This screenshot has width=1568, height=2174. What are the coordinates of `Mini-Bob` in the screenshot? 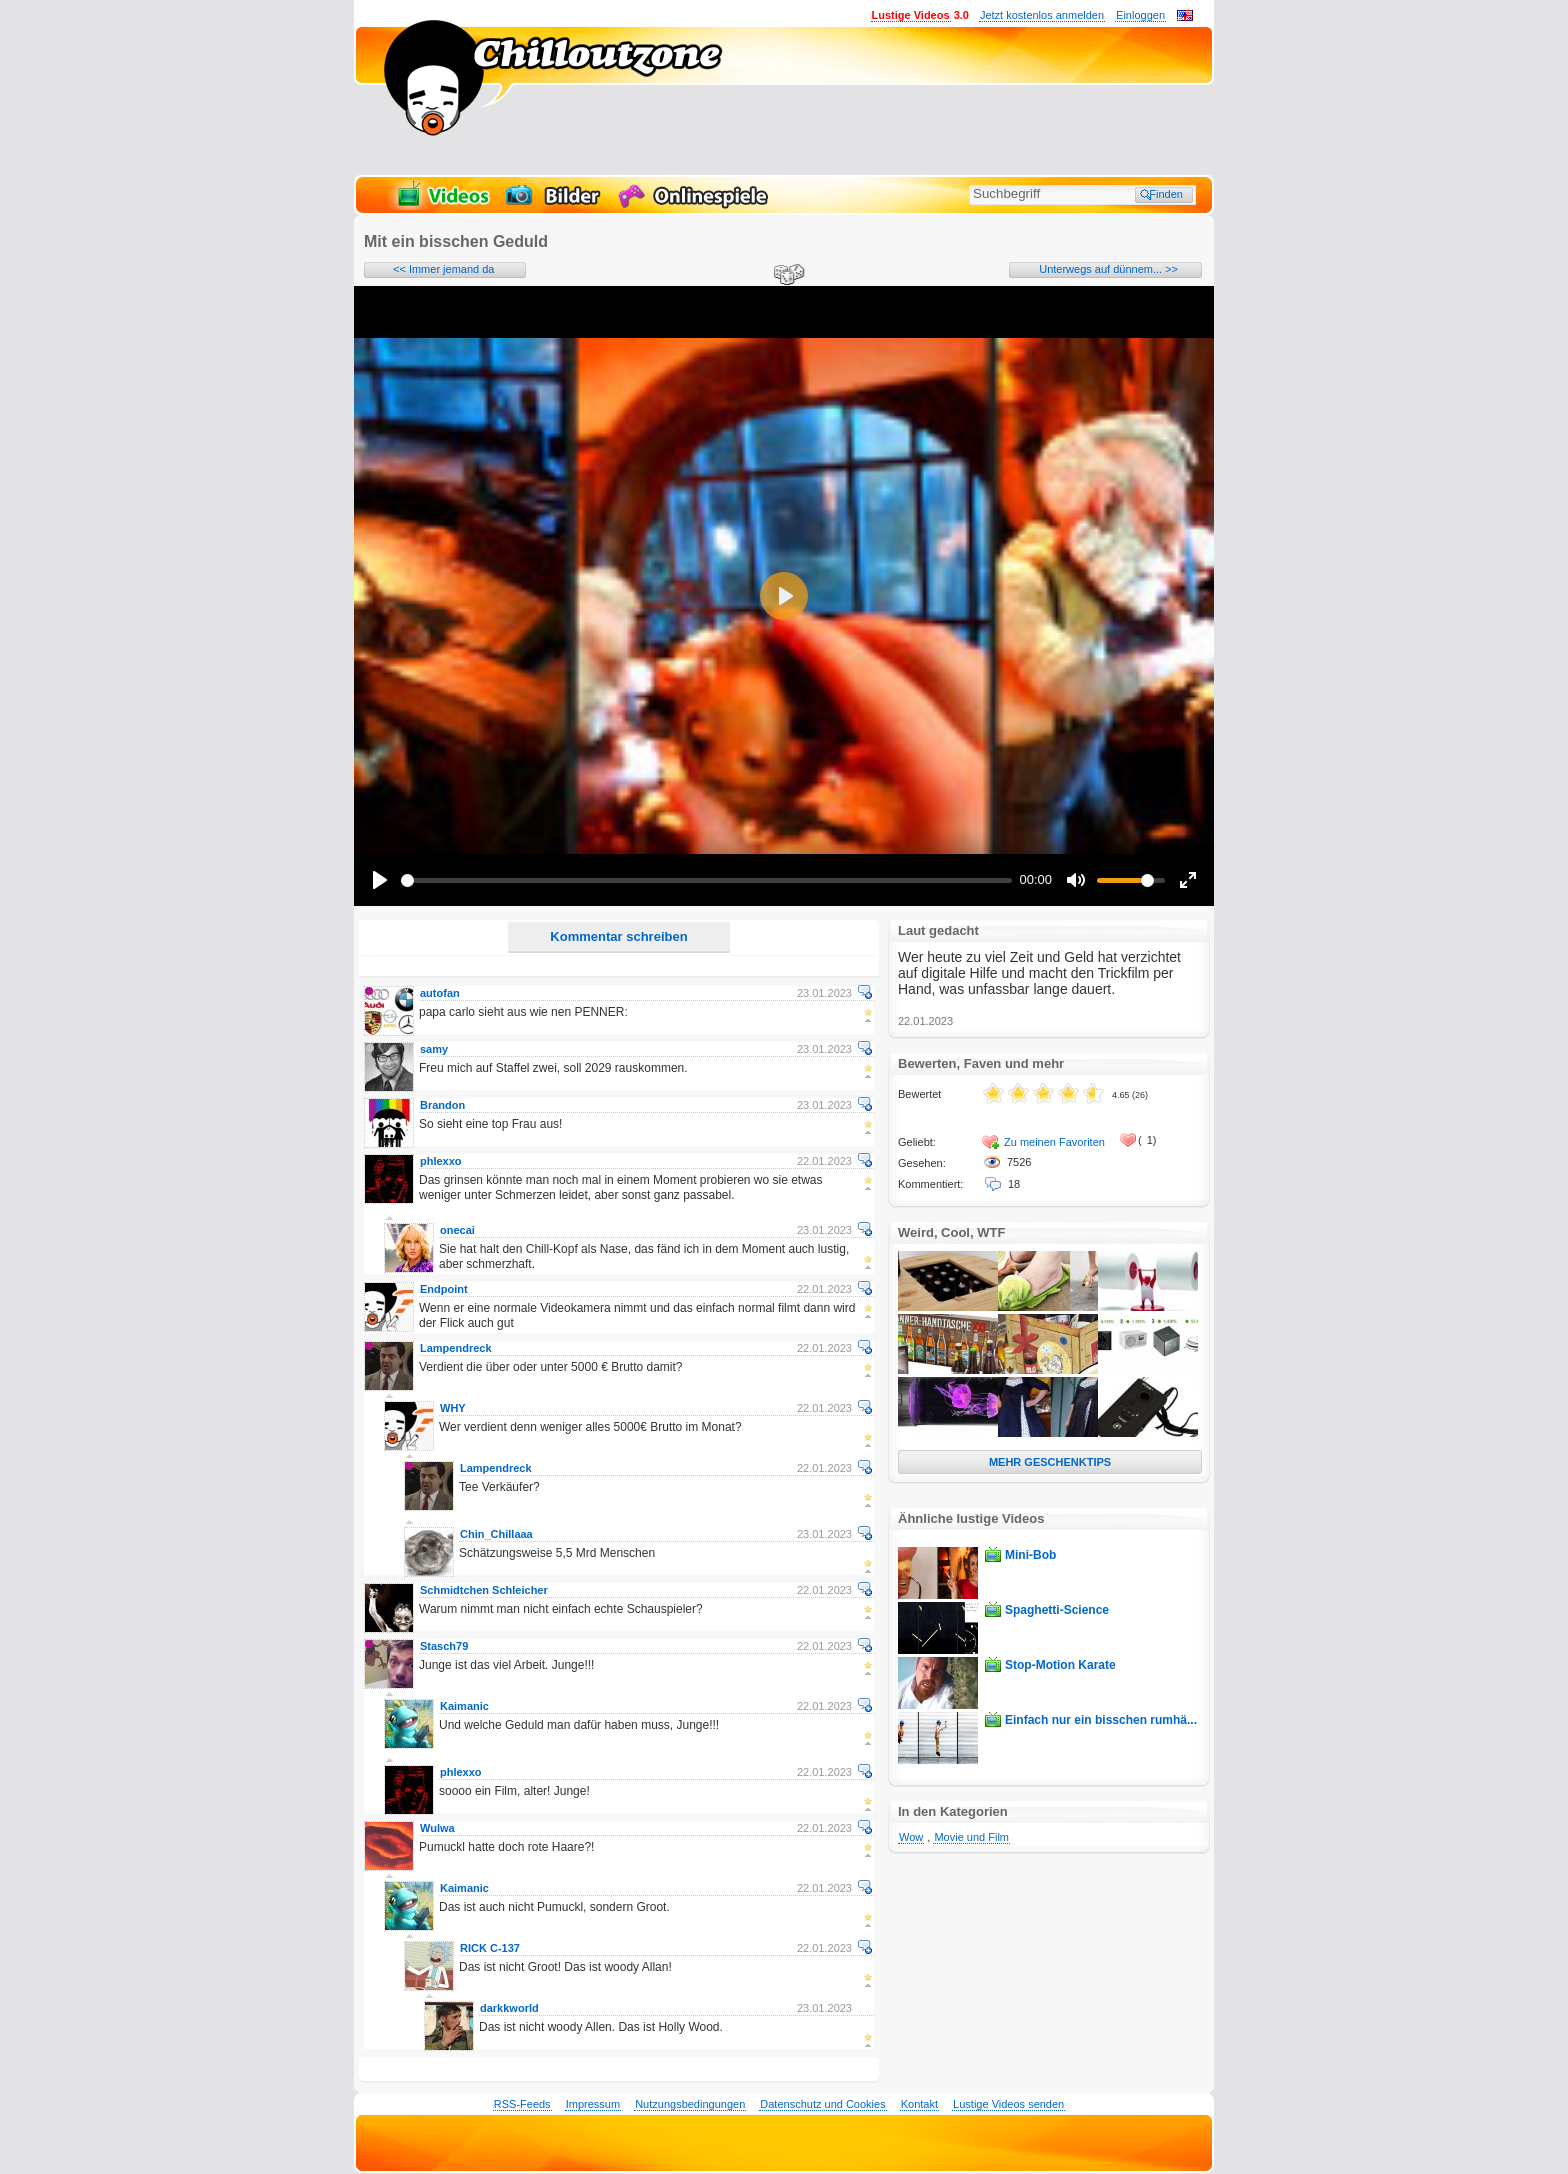 It's located at (1030, 1555).